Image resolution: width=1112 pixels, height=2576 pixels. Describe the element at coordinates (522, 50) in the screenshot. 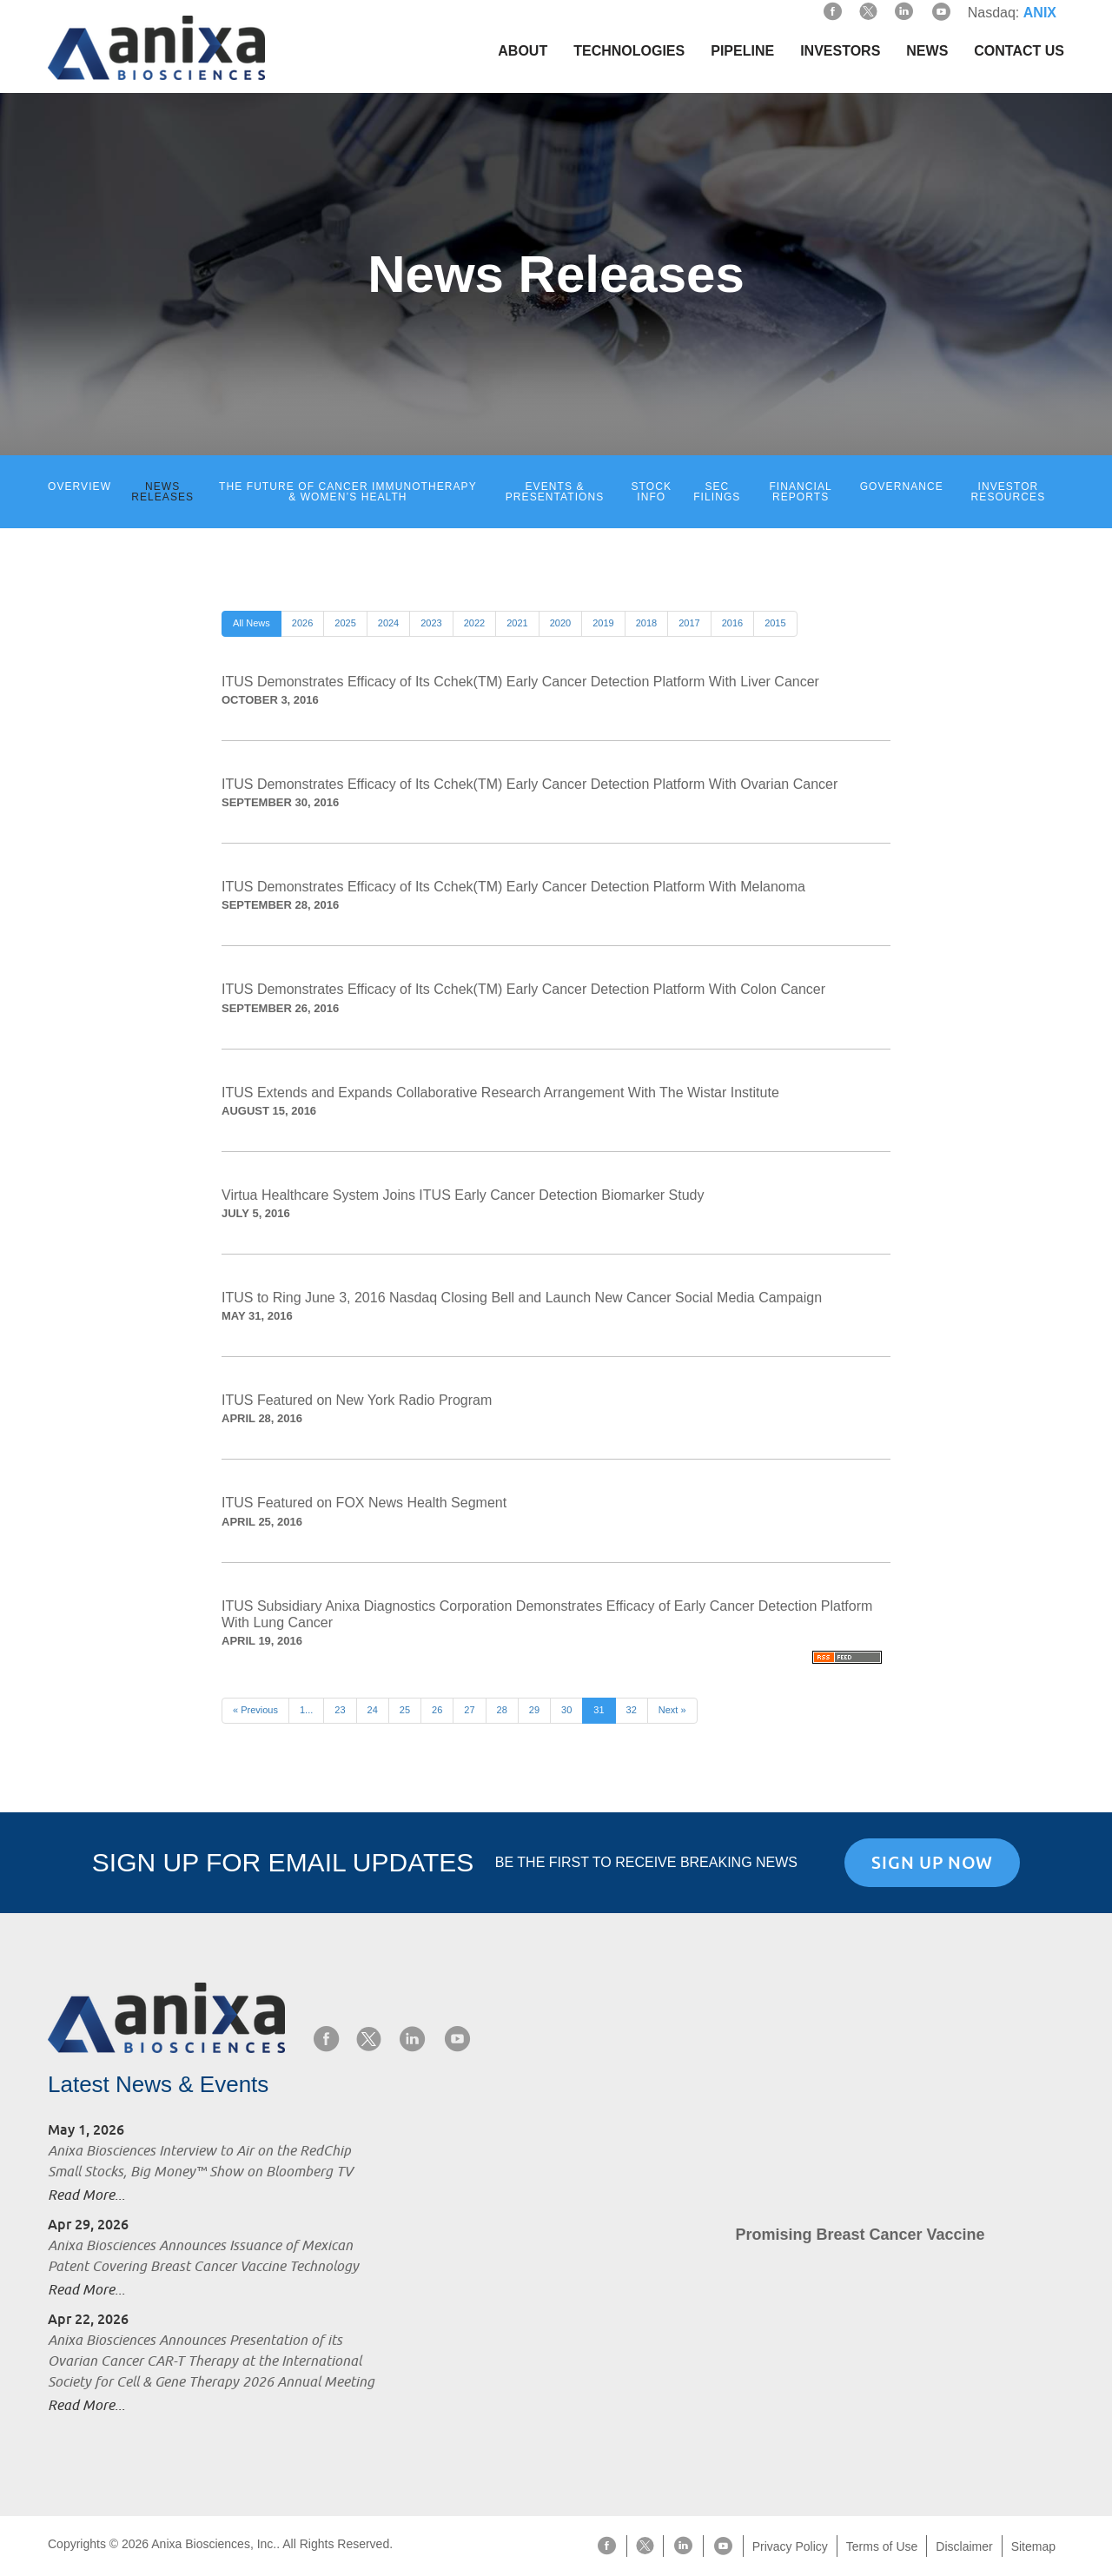

I see `About` at that location.